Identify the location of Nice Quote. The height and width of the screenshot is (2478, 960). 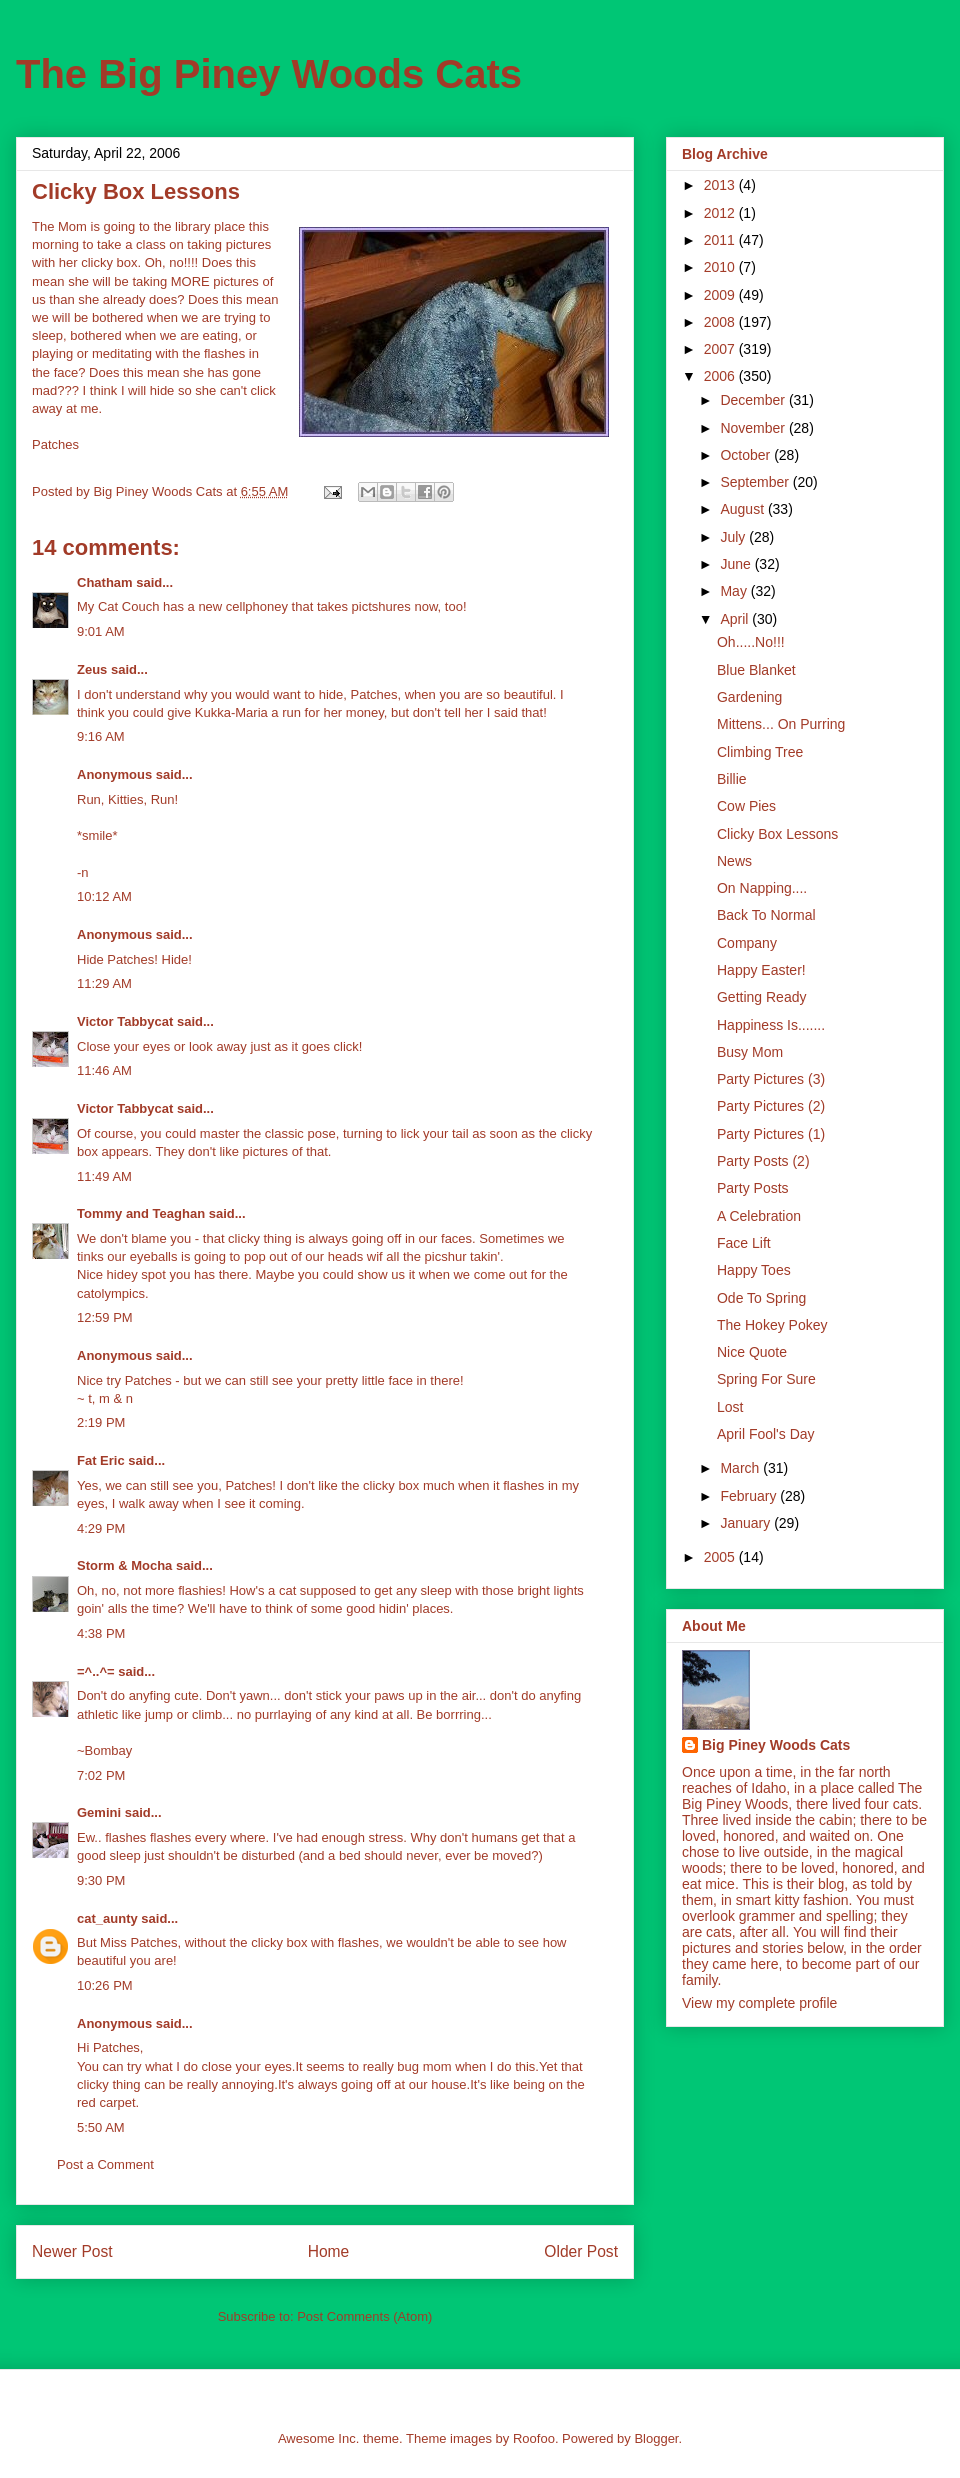
(752, 1352).